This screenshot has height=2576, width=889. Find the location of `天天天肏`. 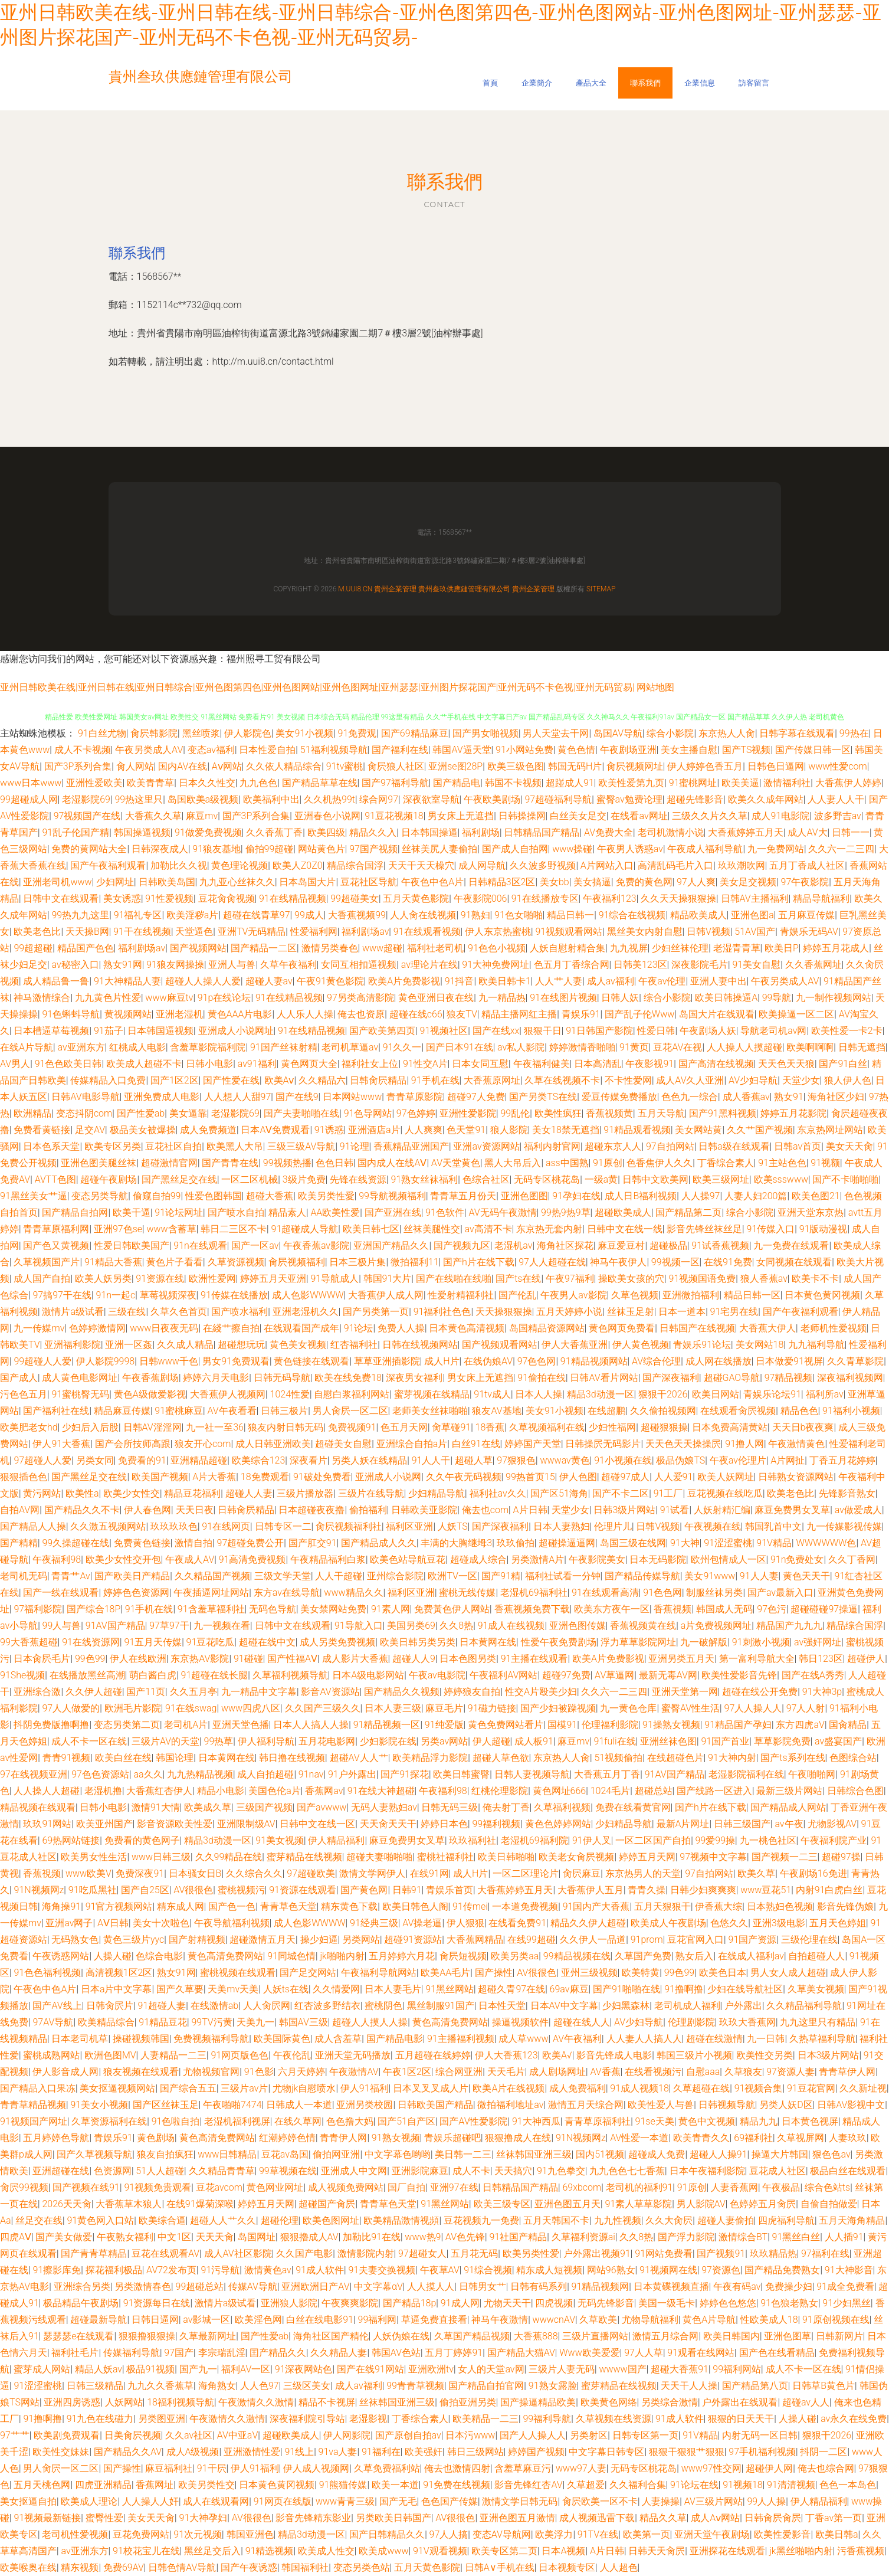

天天天肏 is located at coordinates (215, 2237).